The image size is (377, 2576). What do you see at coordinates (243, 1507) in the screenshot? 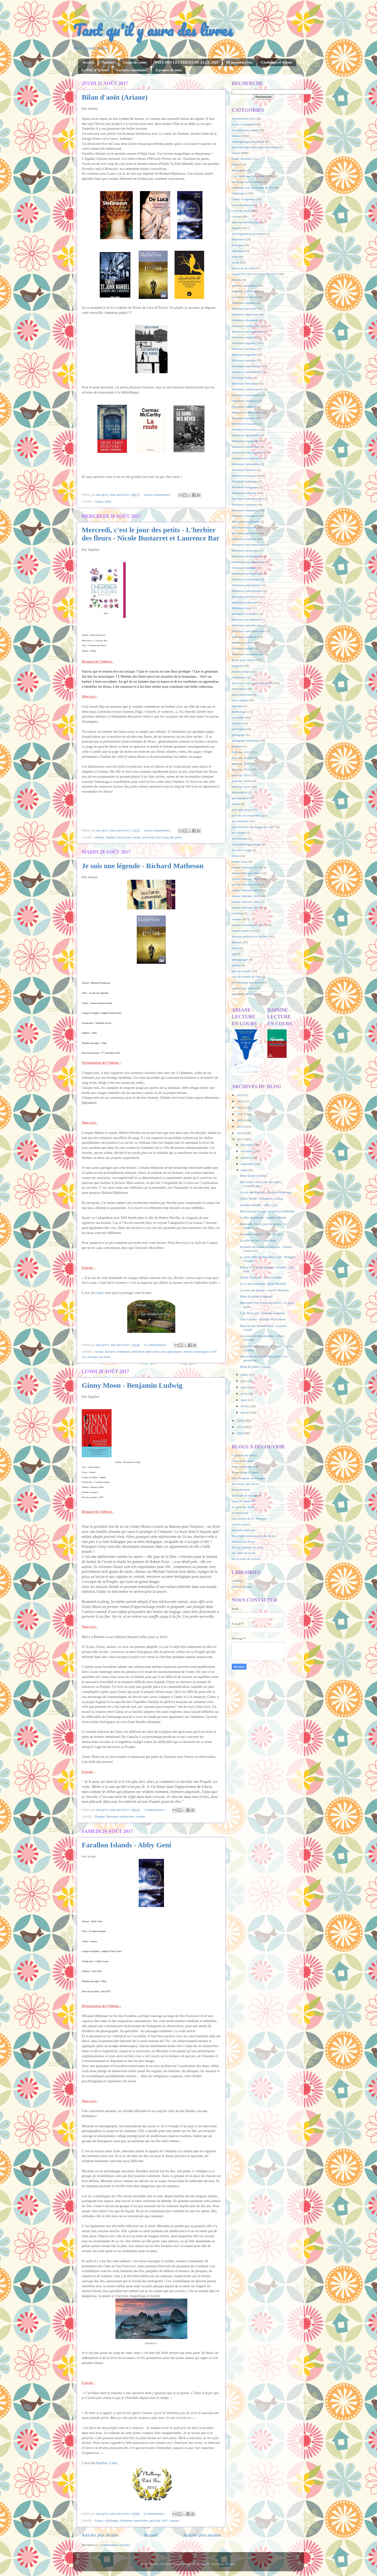
I see `Le goût des livres` at bounding box center [243, 1507].